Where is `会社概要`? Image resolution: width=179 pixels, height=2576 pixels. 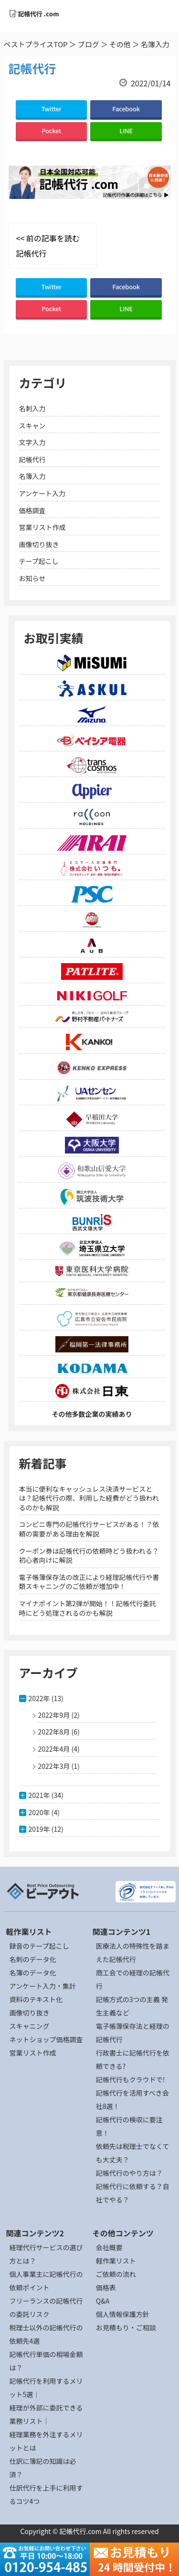
会社概要 is located at coordinates (109, 2247).